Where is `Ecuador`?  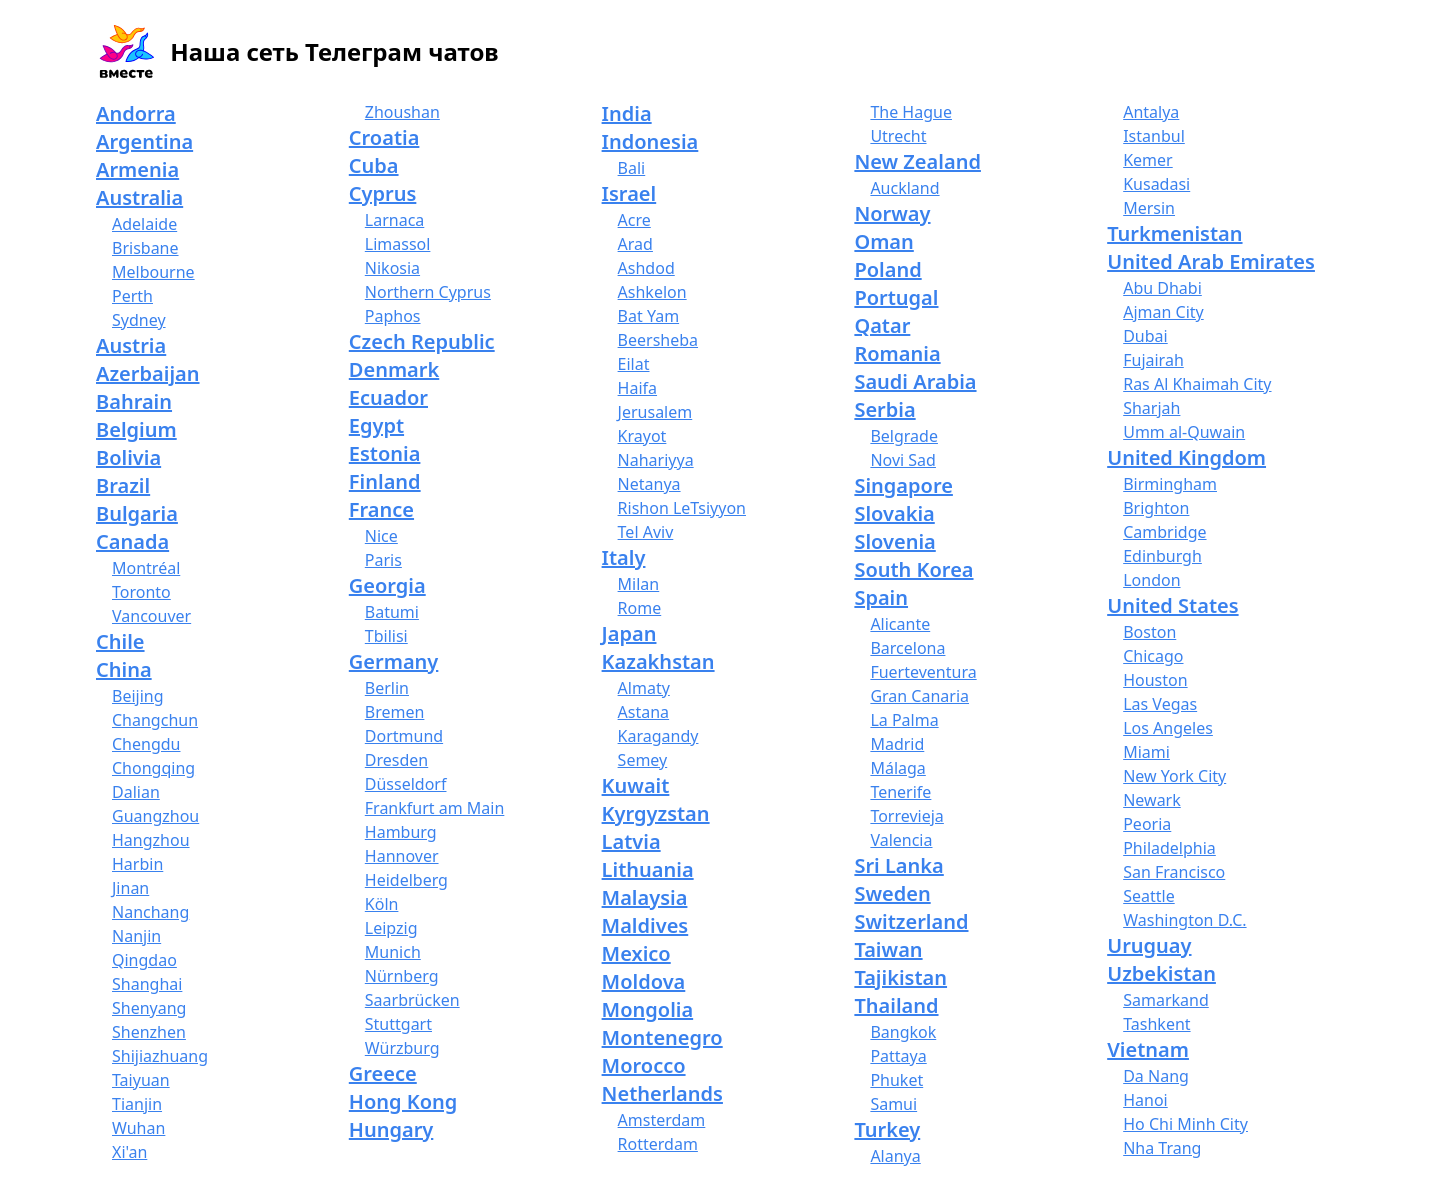 Ecuador is located at coordinates (388, 397).